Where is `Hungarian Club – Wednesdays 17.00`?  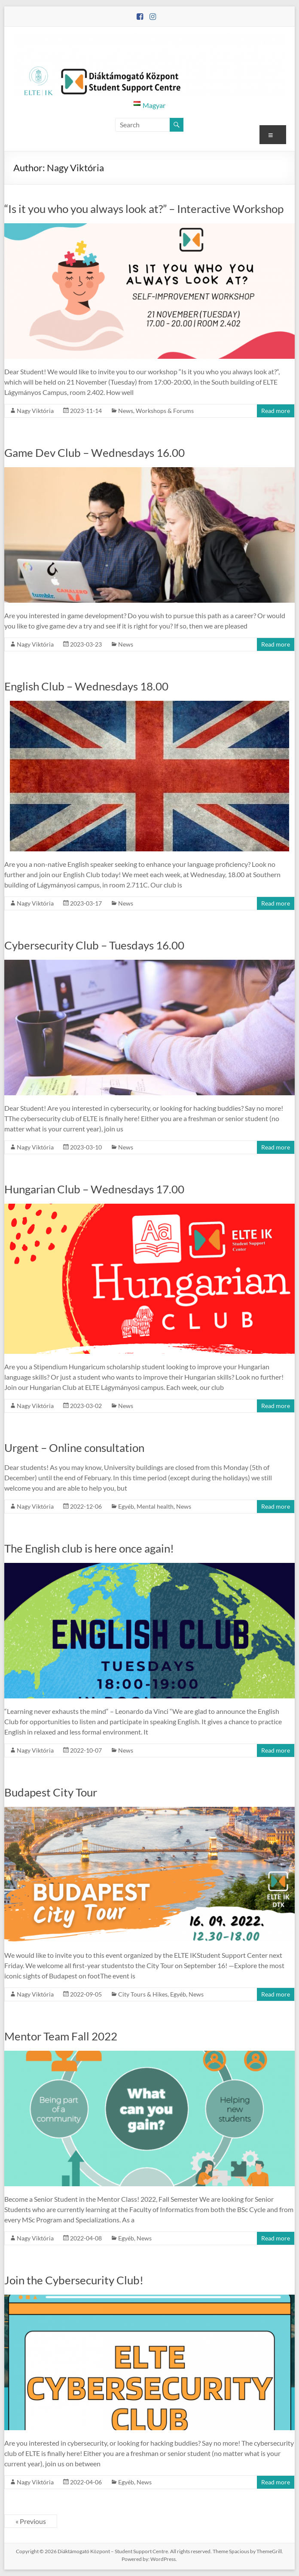 Hungarian Club – Wednesdays 17.00 is located at coordinates (94, 1189).